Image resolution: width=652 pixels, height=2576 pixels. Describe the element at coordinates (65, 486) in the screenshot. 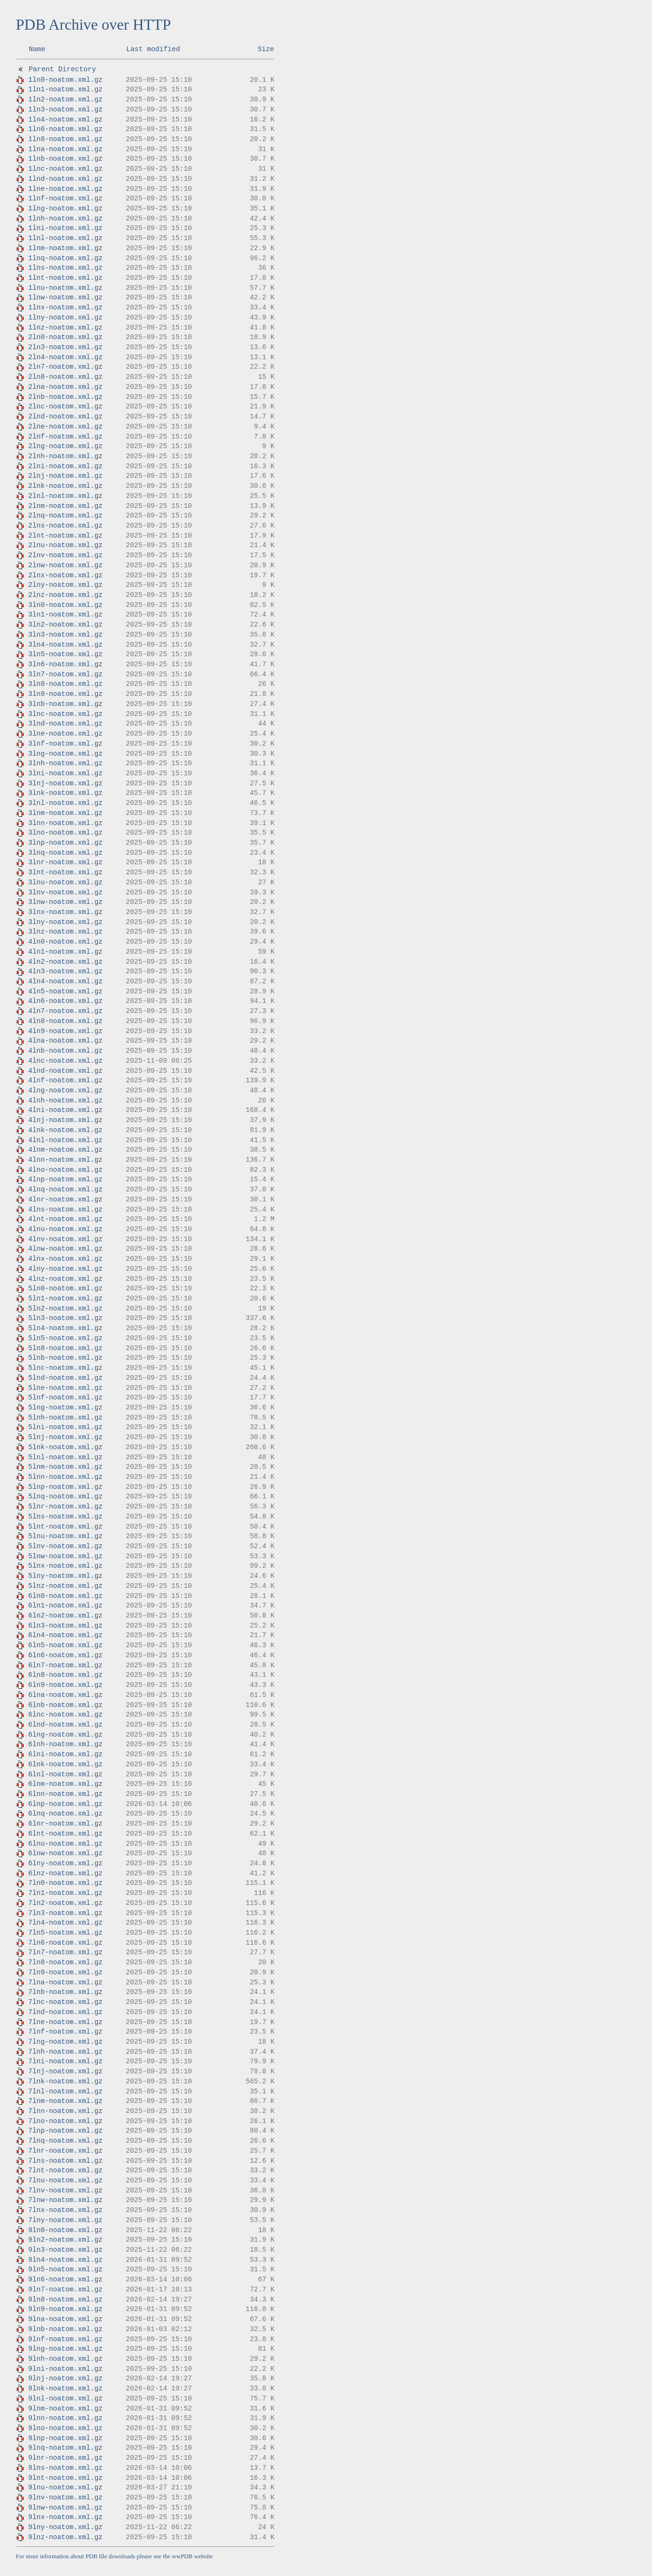

I see `2lnk-noatom.xml.gz` at that location.